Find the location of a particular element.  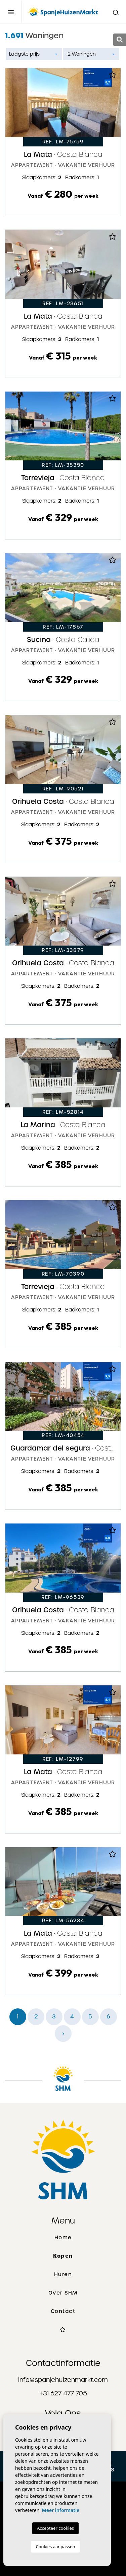

Accepteer cookies is located at coordinates (55, 2528).